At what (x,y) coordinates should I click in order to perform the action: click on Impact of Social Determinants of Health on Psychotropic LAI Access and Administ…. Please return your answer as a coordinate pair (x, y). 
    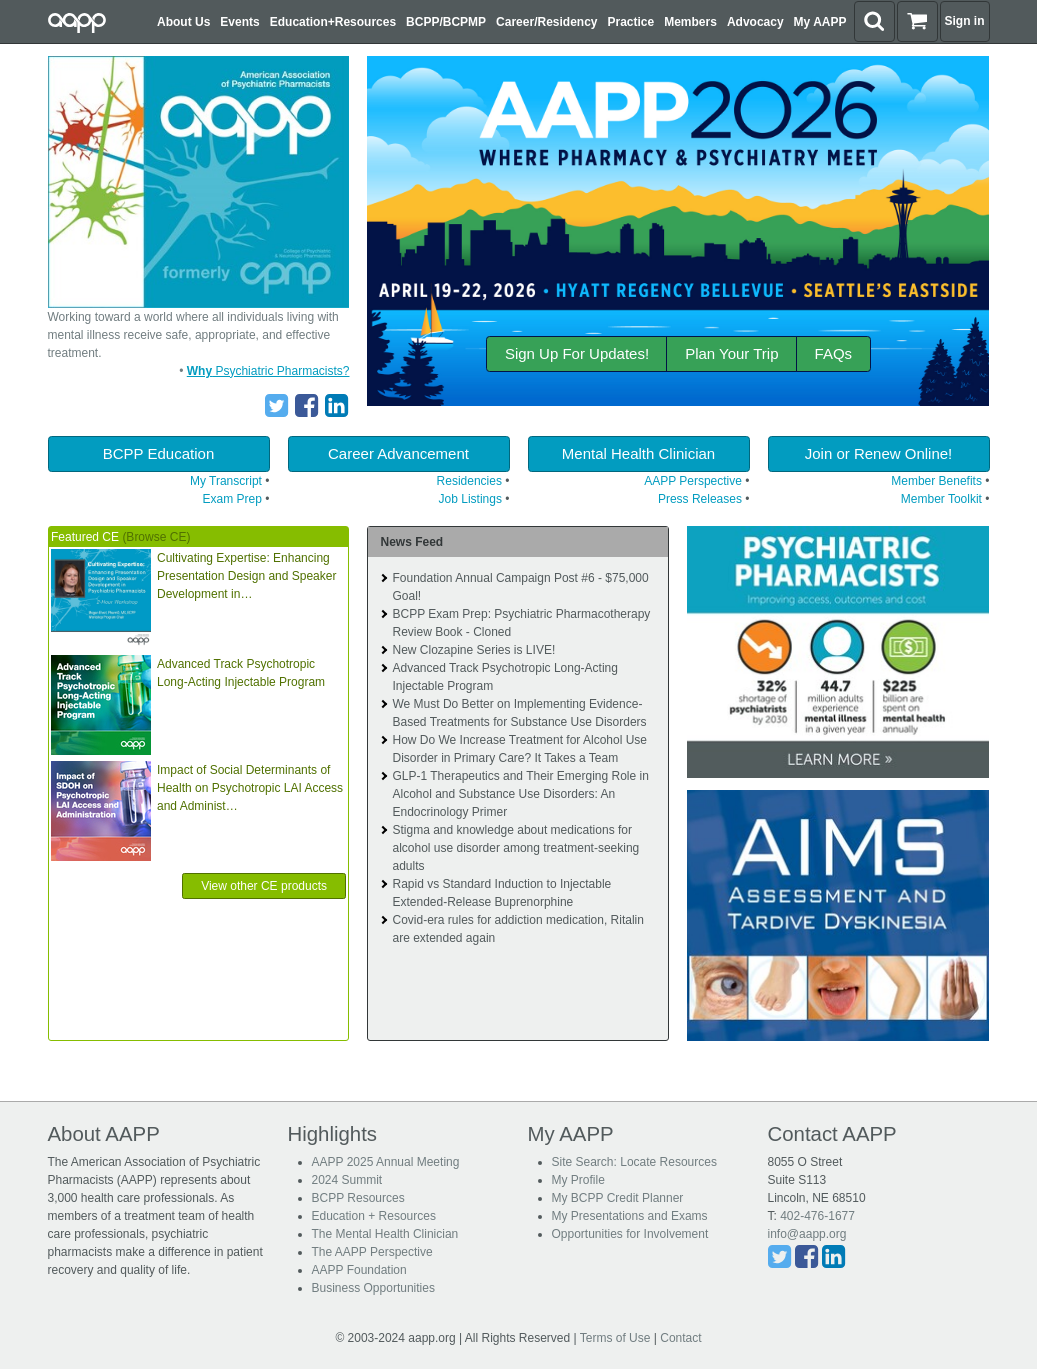
    Looking at the image, I should click on (250, 788).